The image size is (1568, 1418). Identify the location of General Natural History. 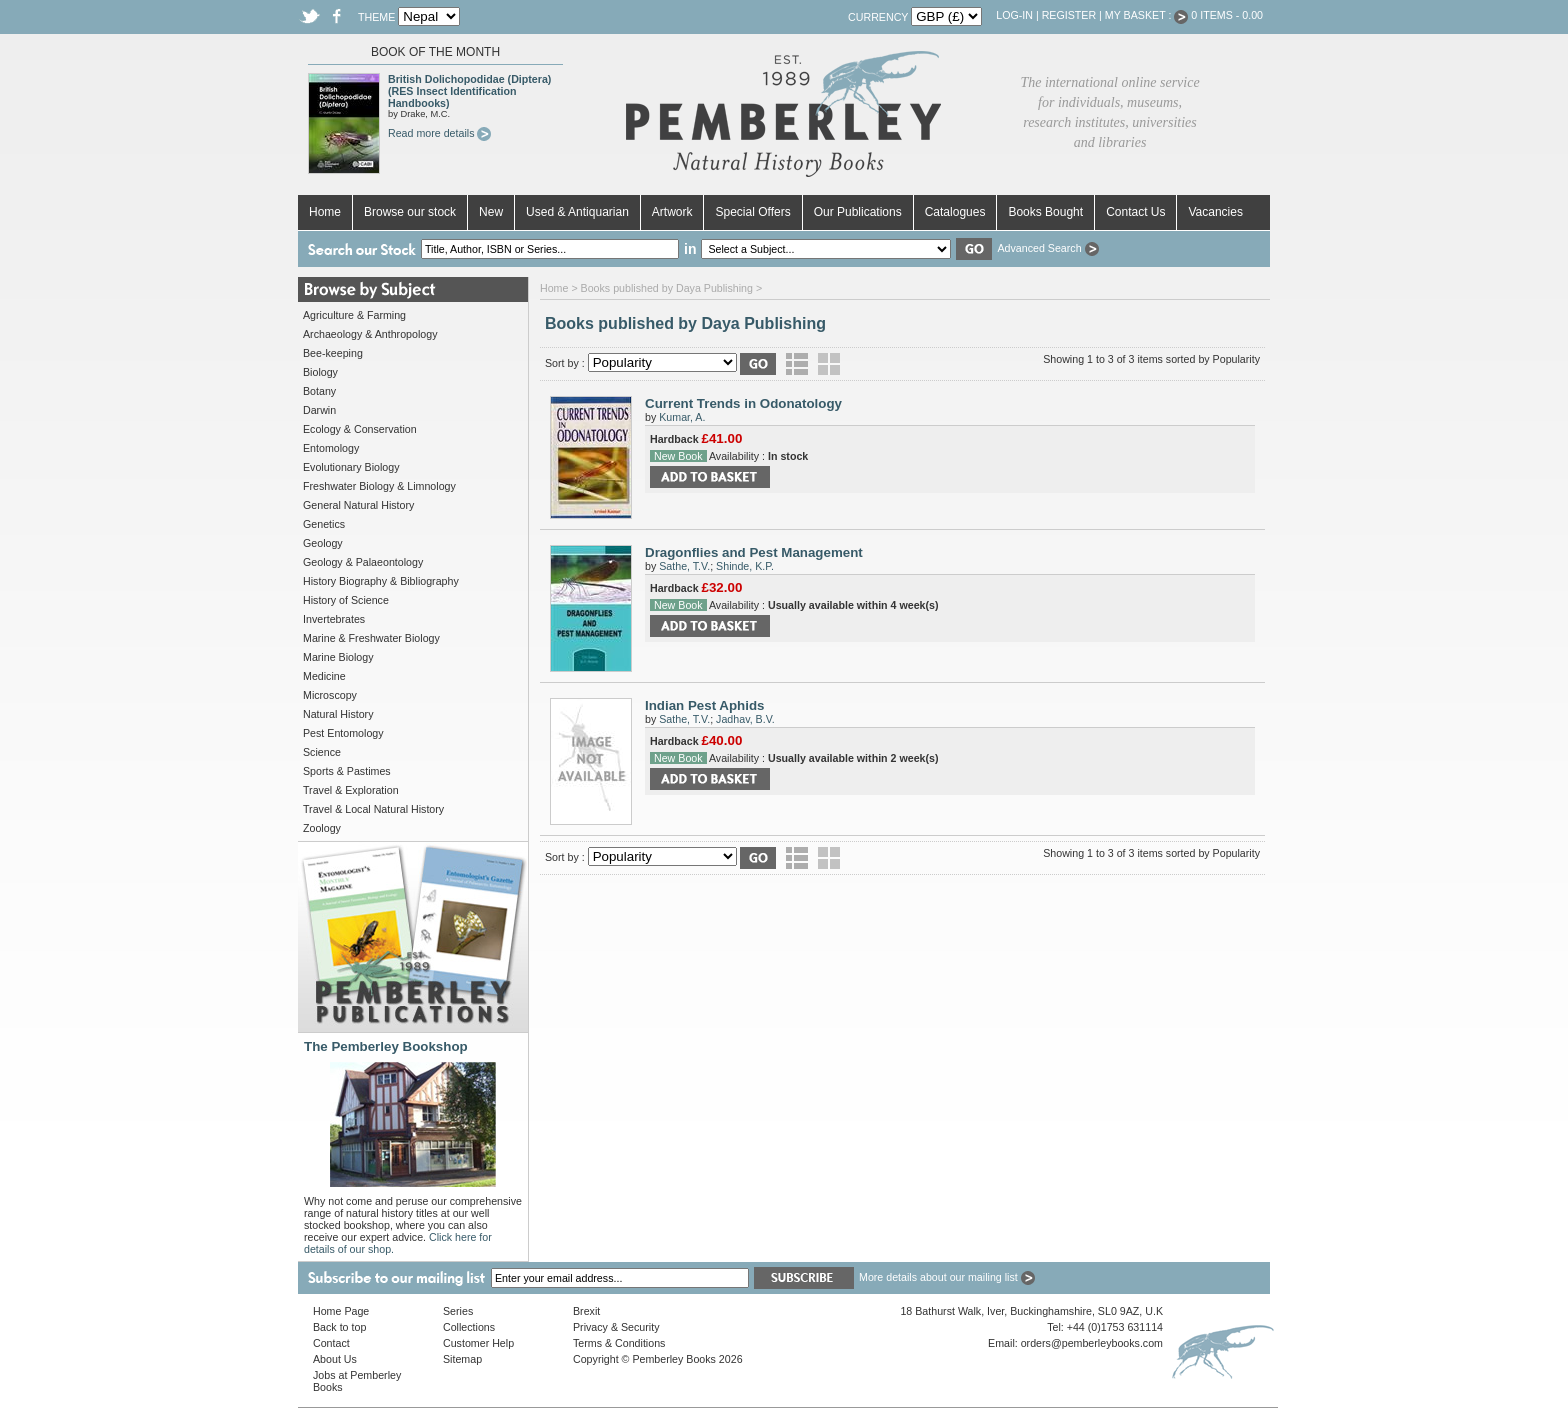
(358, 505).